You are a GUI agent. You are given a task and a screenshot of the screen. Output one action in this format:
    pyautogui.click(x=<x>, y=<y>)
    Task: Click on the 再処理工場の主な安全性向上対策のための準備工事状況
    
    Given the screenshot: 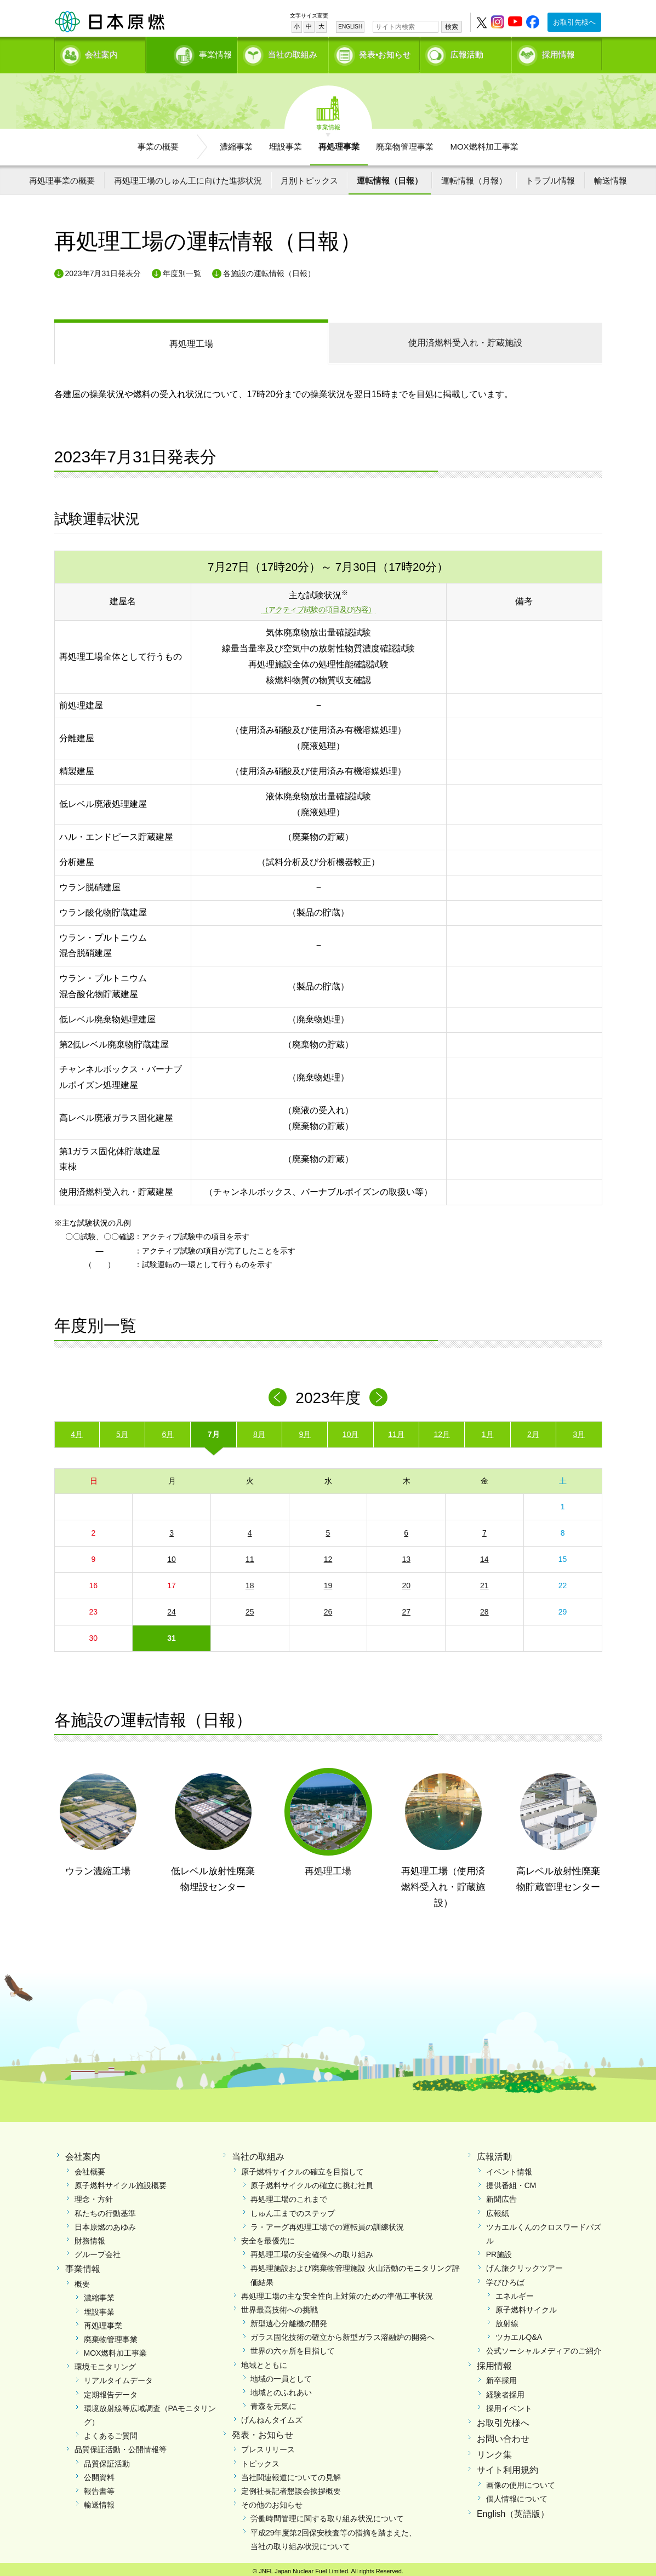 What is the action you would take?
    pyautogui.click(x=337, y=2292)
    